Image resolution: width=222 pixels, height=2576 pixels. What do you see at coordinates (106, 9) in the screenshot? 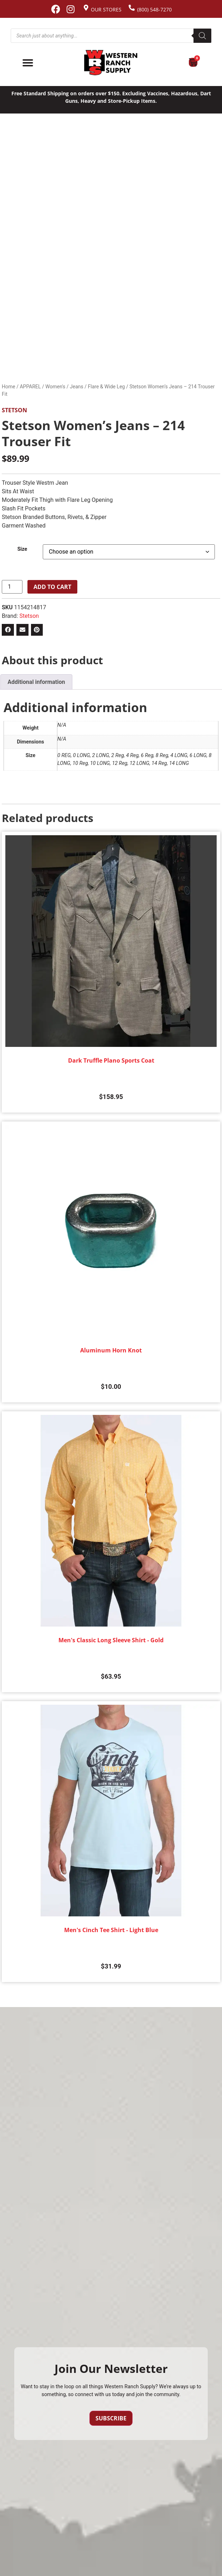
I see `Our Stores` at bounding box center [106, 9].